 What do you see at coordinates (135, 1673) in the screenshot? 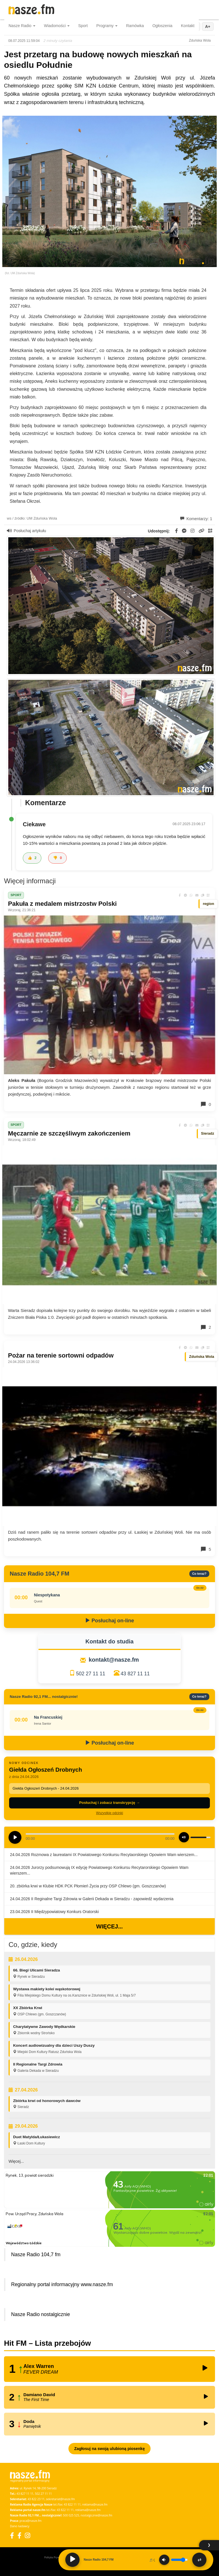
I see `43 827 11 11` at bounding box center [135, 1673].